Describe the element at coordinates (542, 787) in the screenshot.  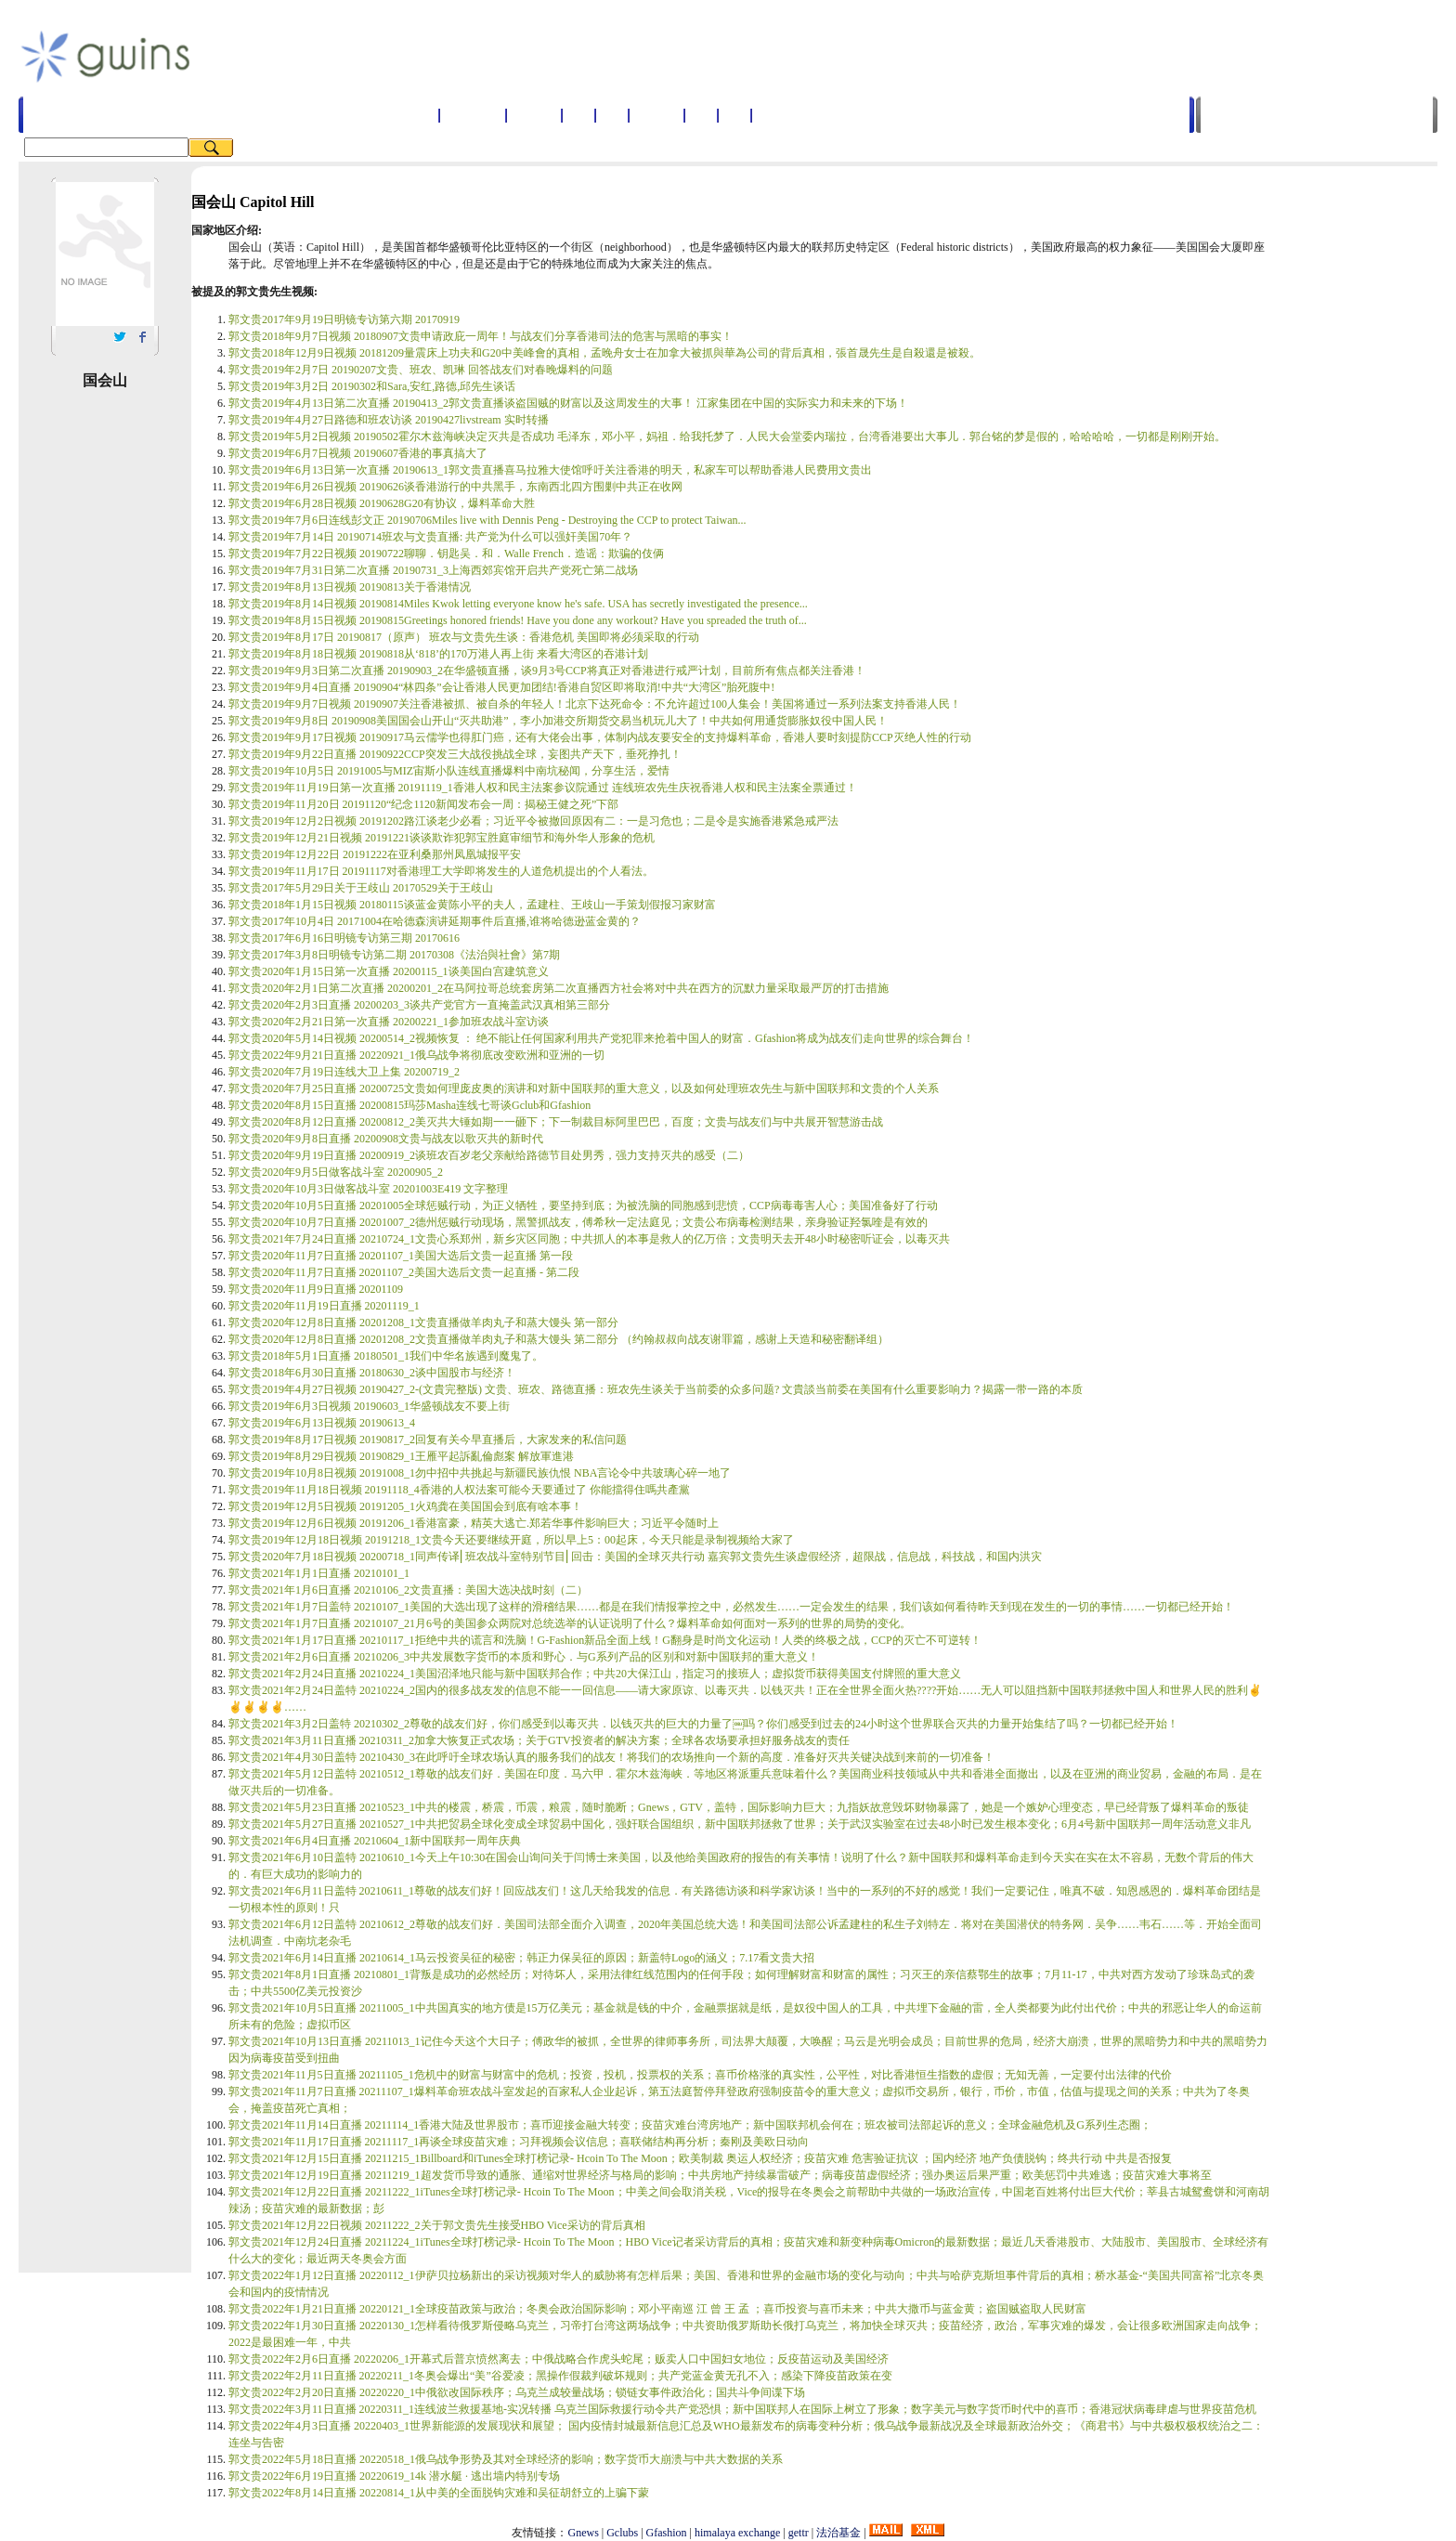
I see `郭文贵2019年11月19日第一次直播 20191119_1香港人权和民主法案参议院通过 连线班农先生庆祝香港人权和民主法案全票通过！` at that location.